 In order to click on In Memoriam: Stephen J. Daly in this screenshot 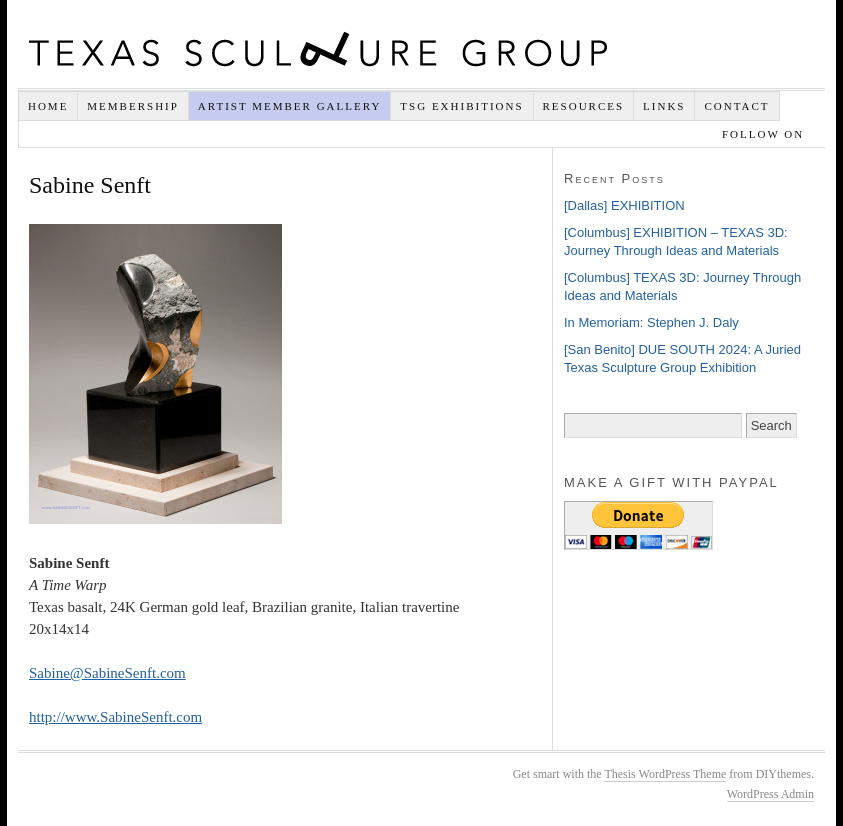, I will do `click(651, 322)`.